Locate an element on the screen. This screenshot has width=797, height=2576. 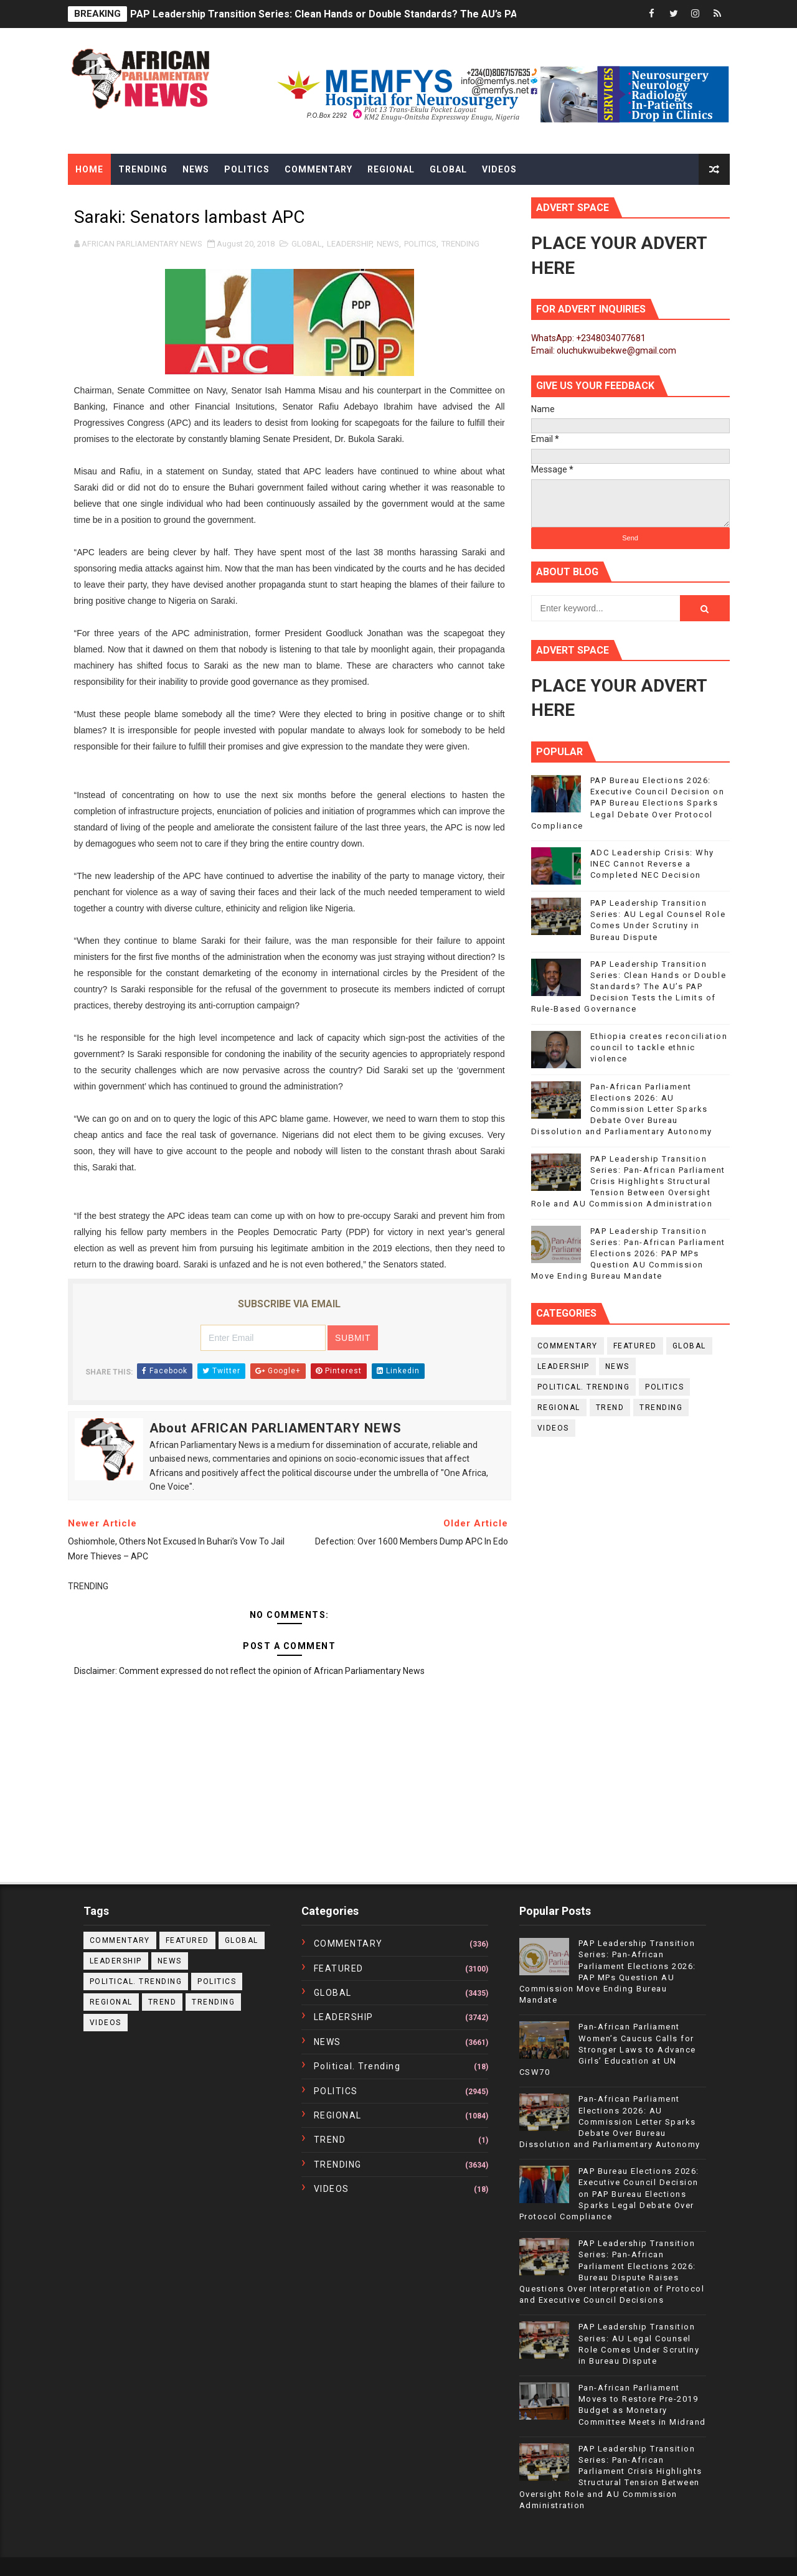
FEATURED is located at coordinates (635, 1346).